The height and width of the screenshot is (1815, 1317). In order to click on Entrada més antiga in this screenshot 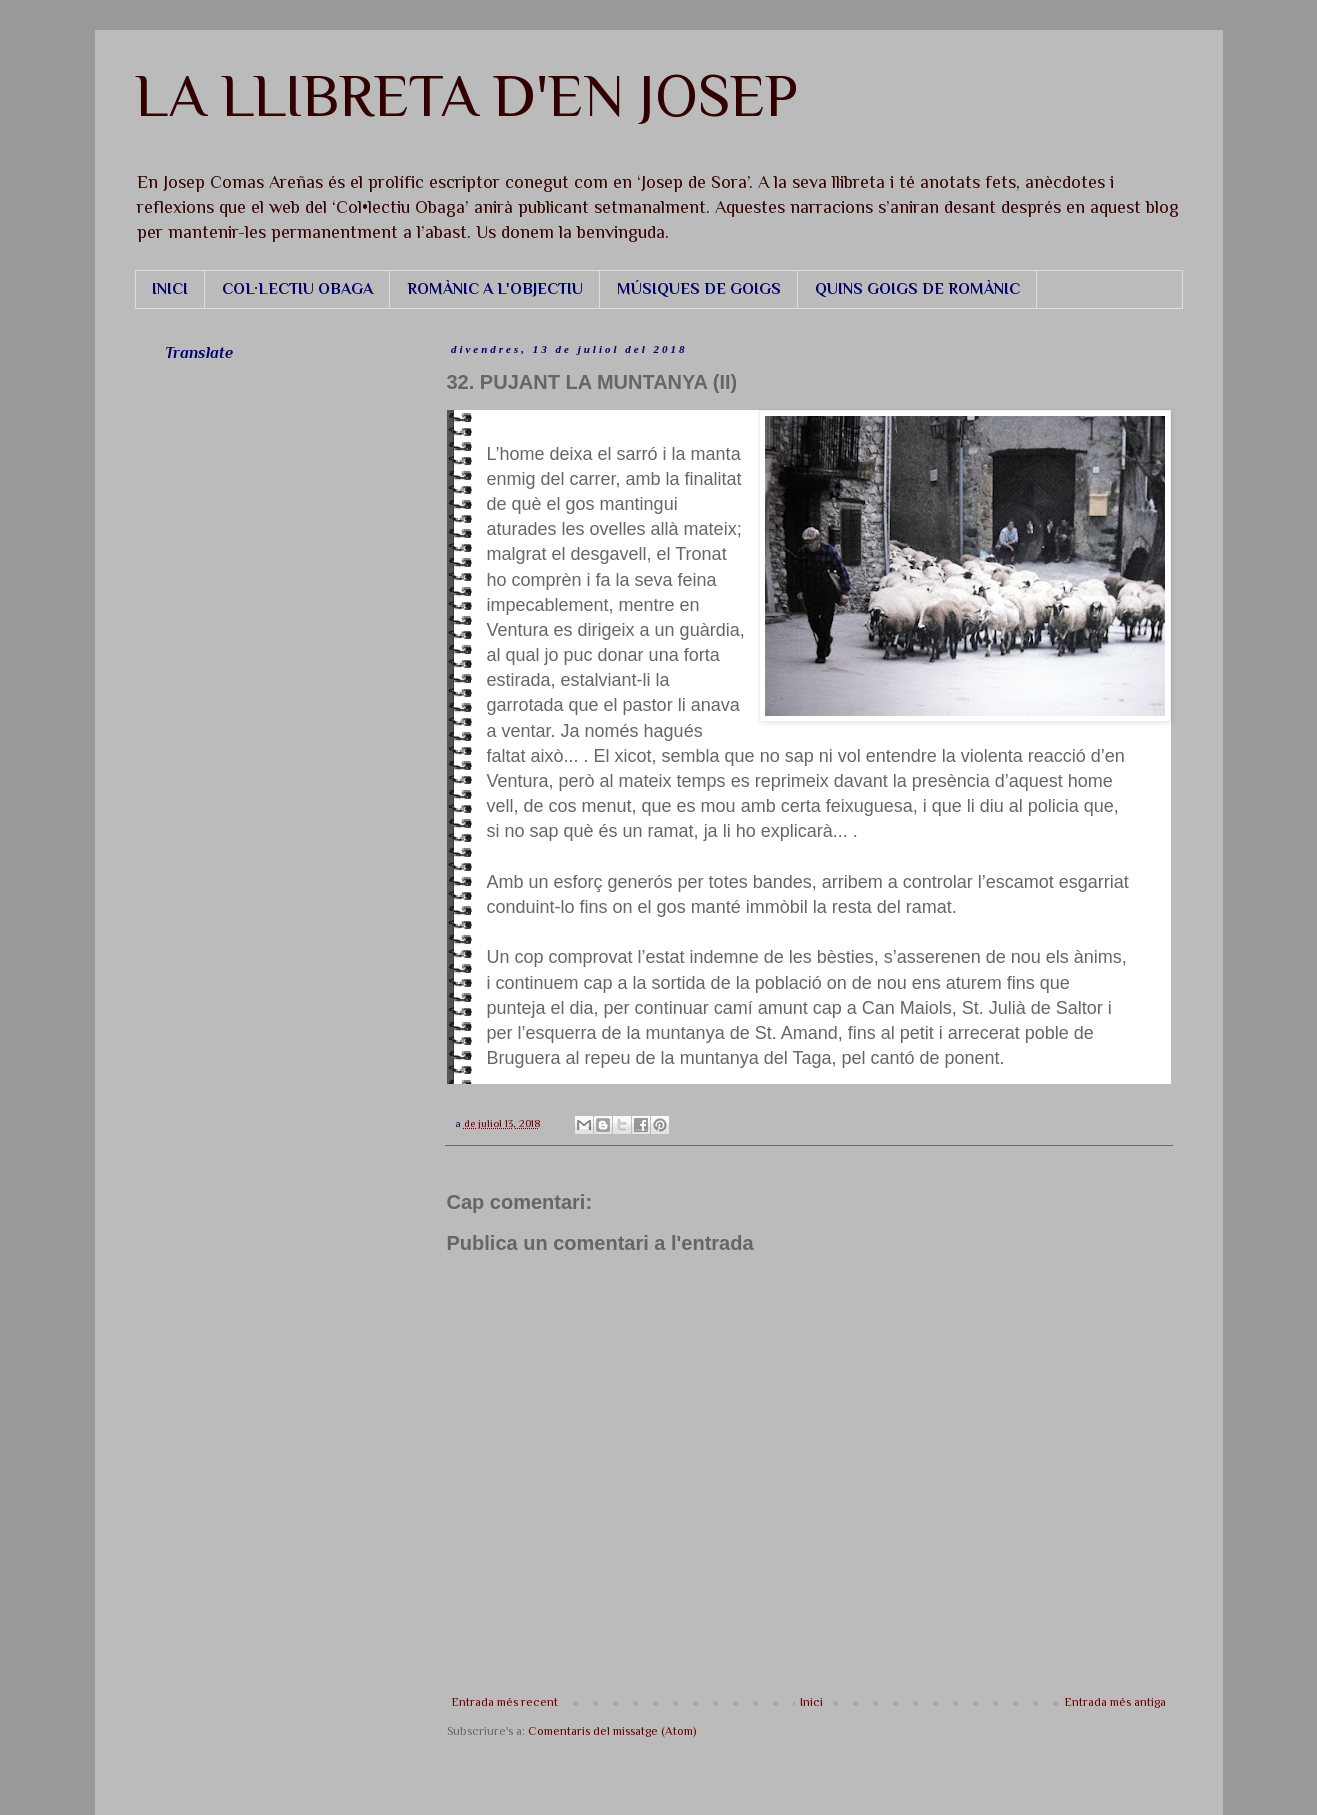, I will do `click(1115, 1702)`.